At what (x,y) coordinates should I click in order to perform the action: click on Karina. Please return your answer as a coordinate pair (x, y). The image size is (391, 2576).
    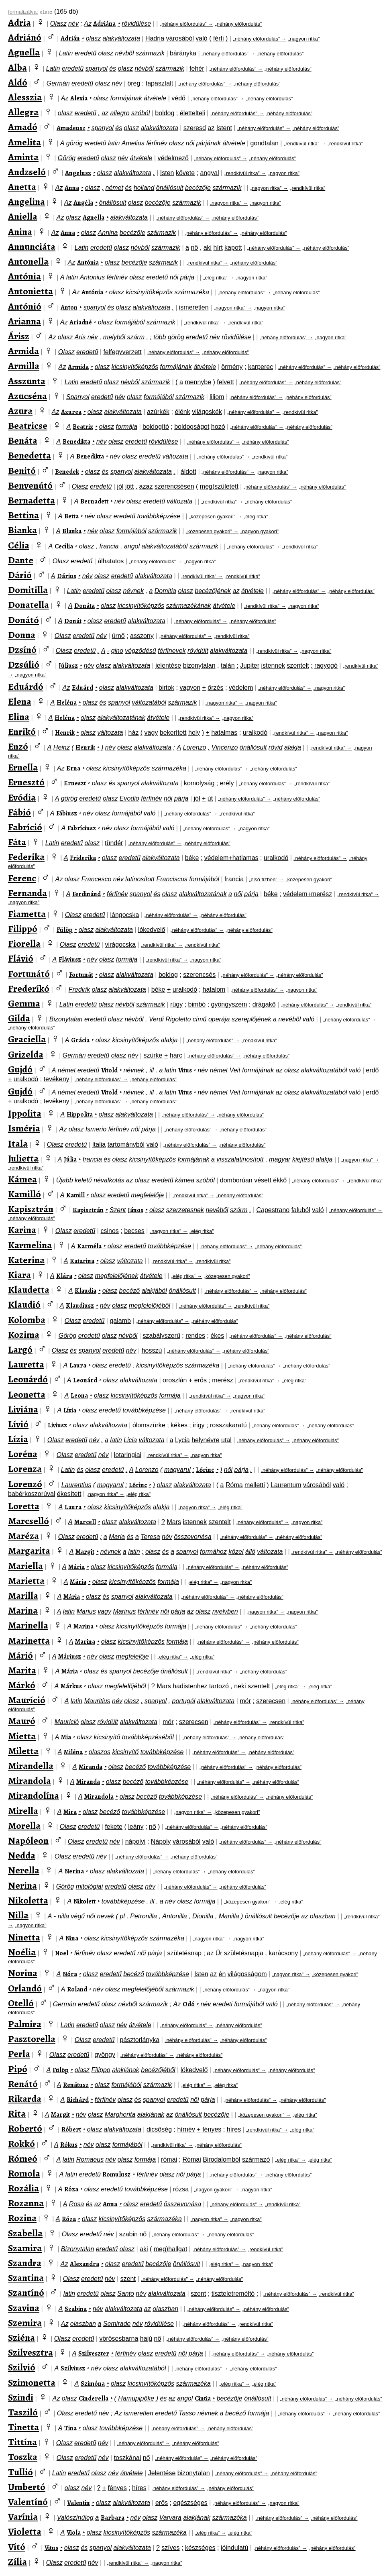
    Looking at the image, I should click on (22, 1229).